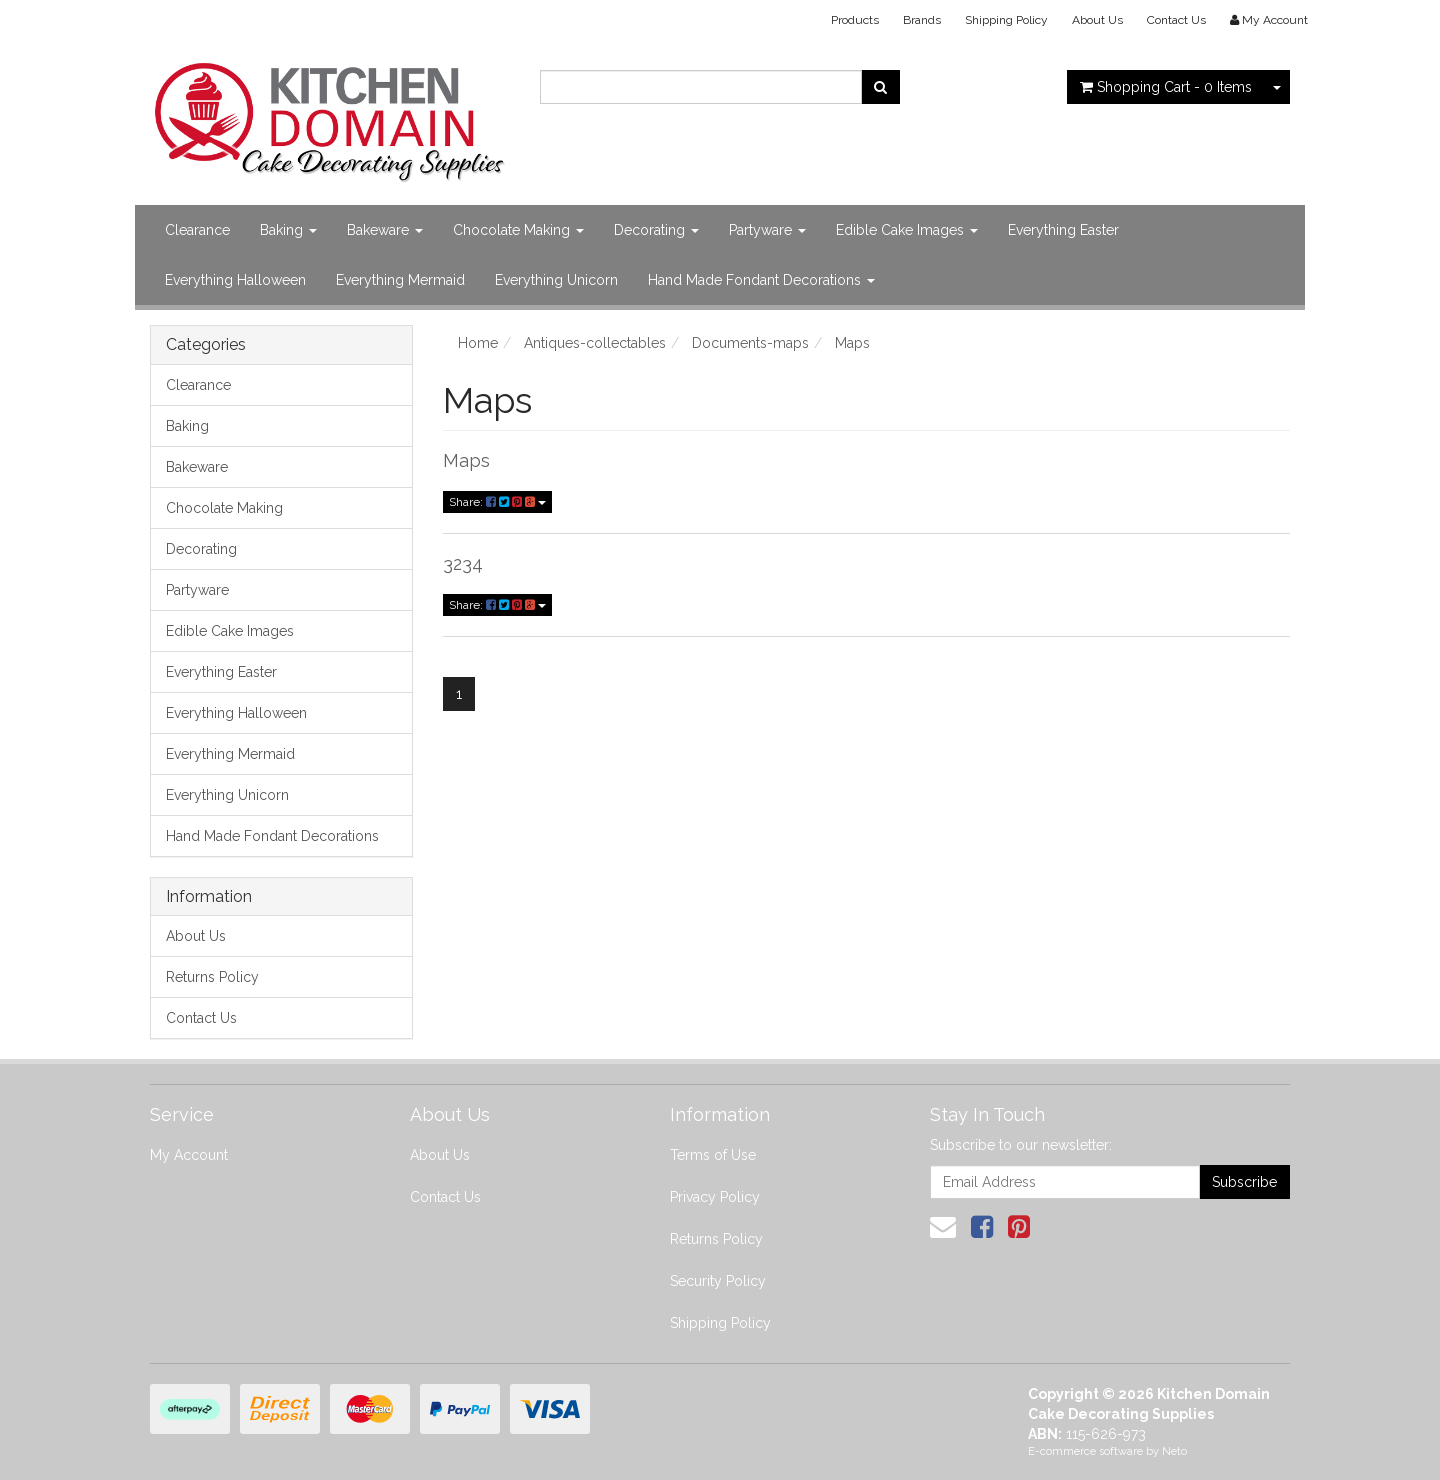  I want to click on Brands, so click(922, 20).